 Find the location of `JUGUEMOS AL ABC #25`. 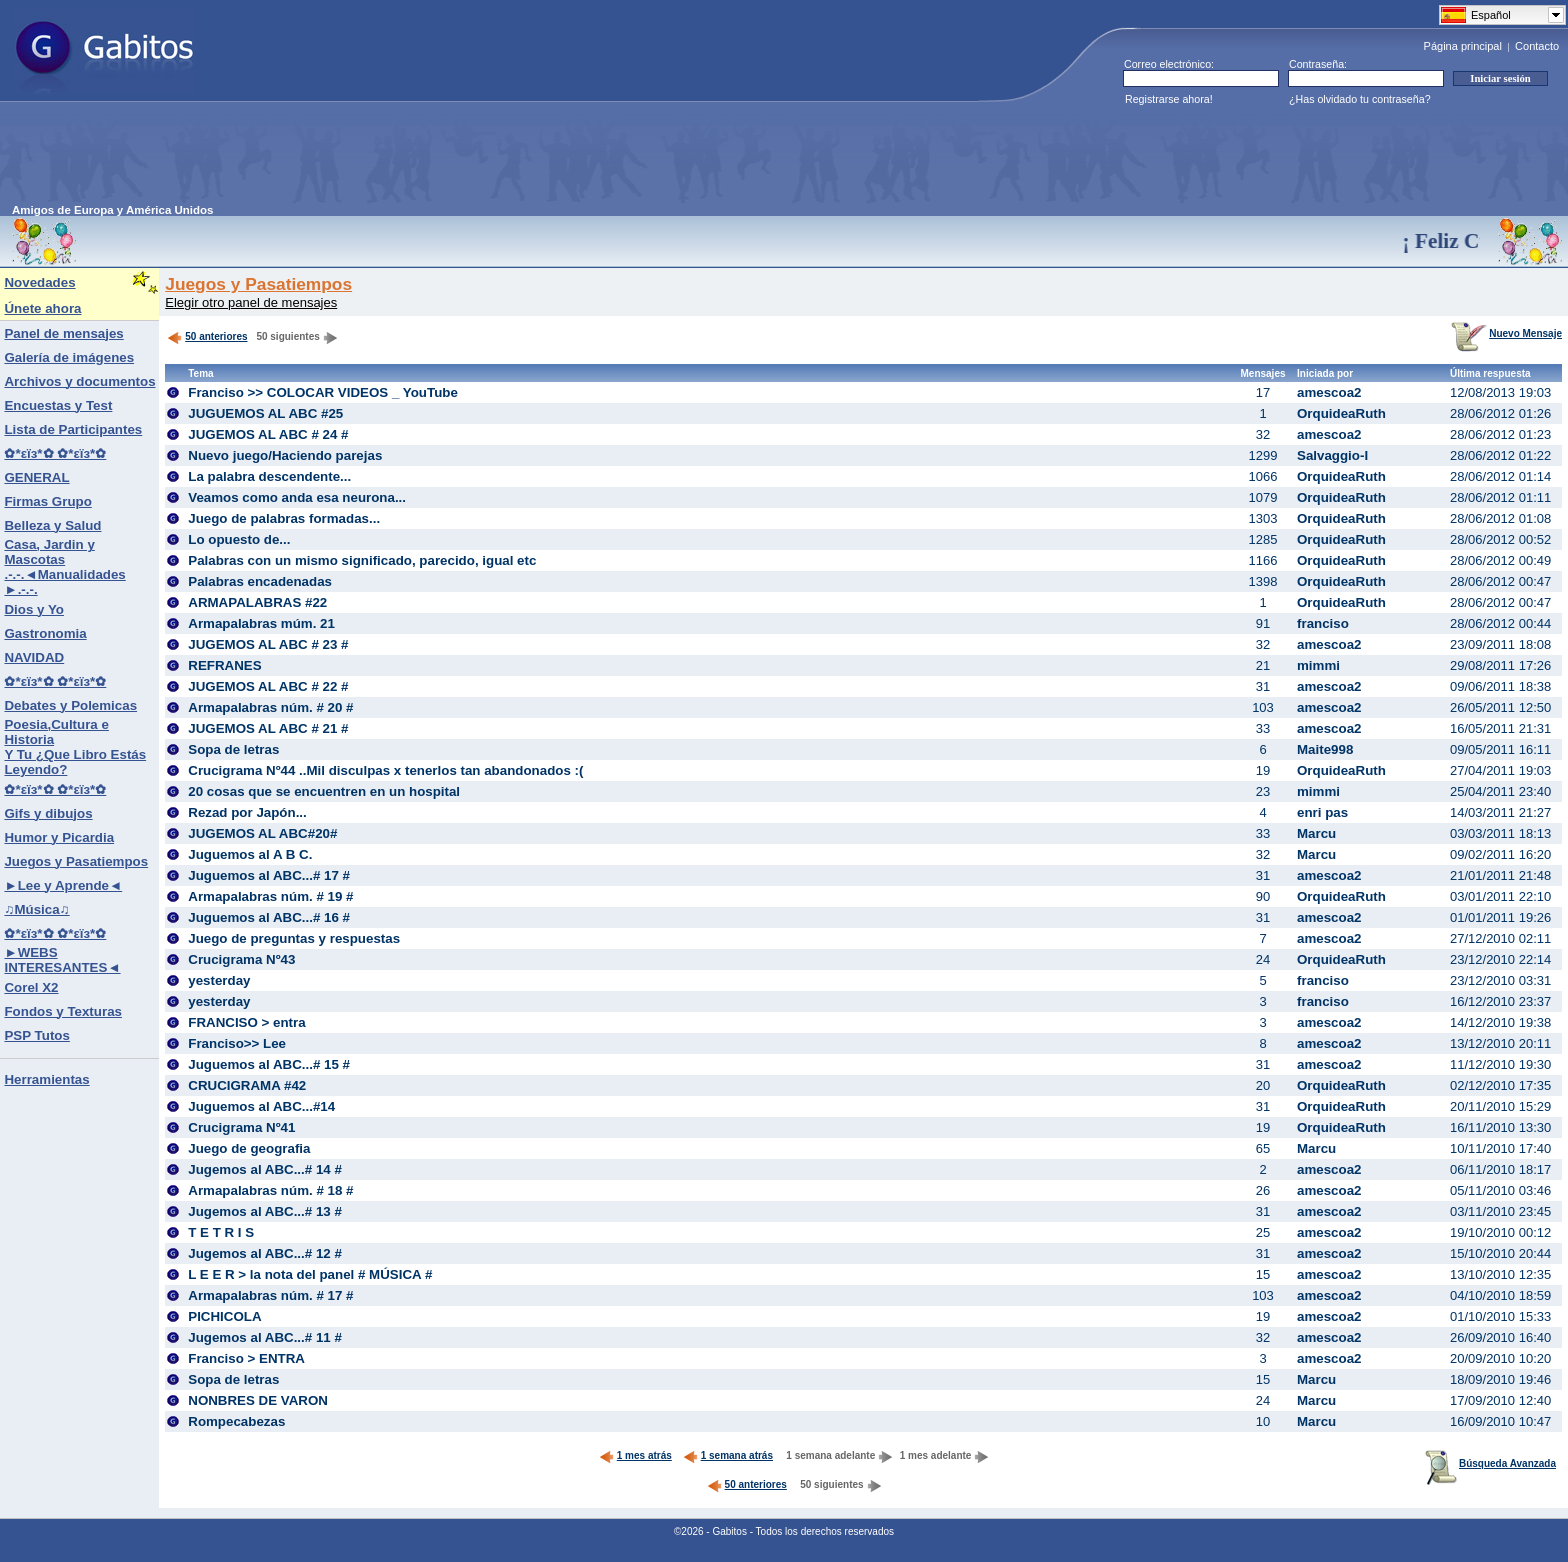

JUGUEMOS AL ABC #25 is located at coordinates (265, 413).